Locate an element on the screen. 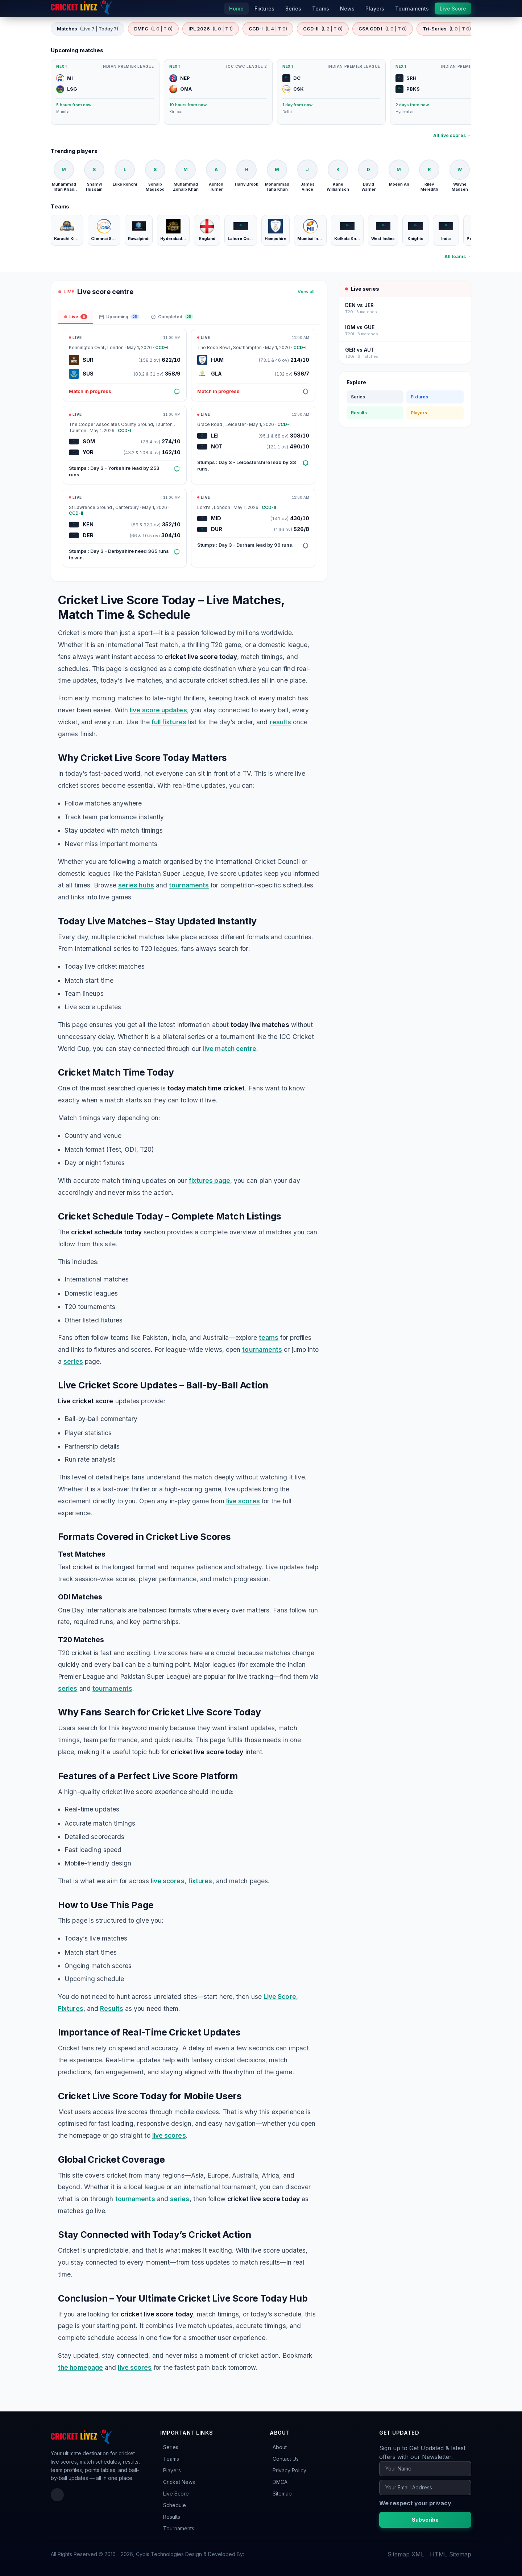  CSA ODD I is located at coordinates (383, 29).